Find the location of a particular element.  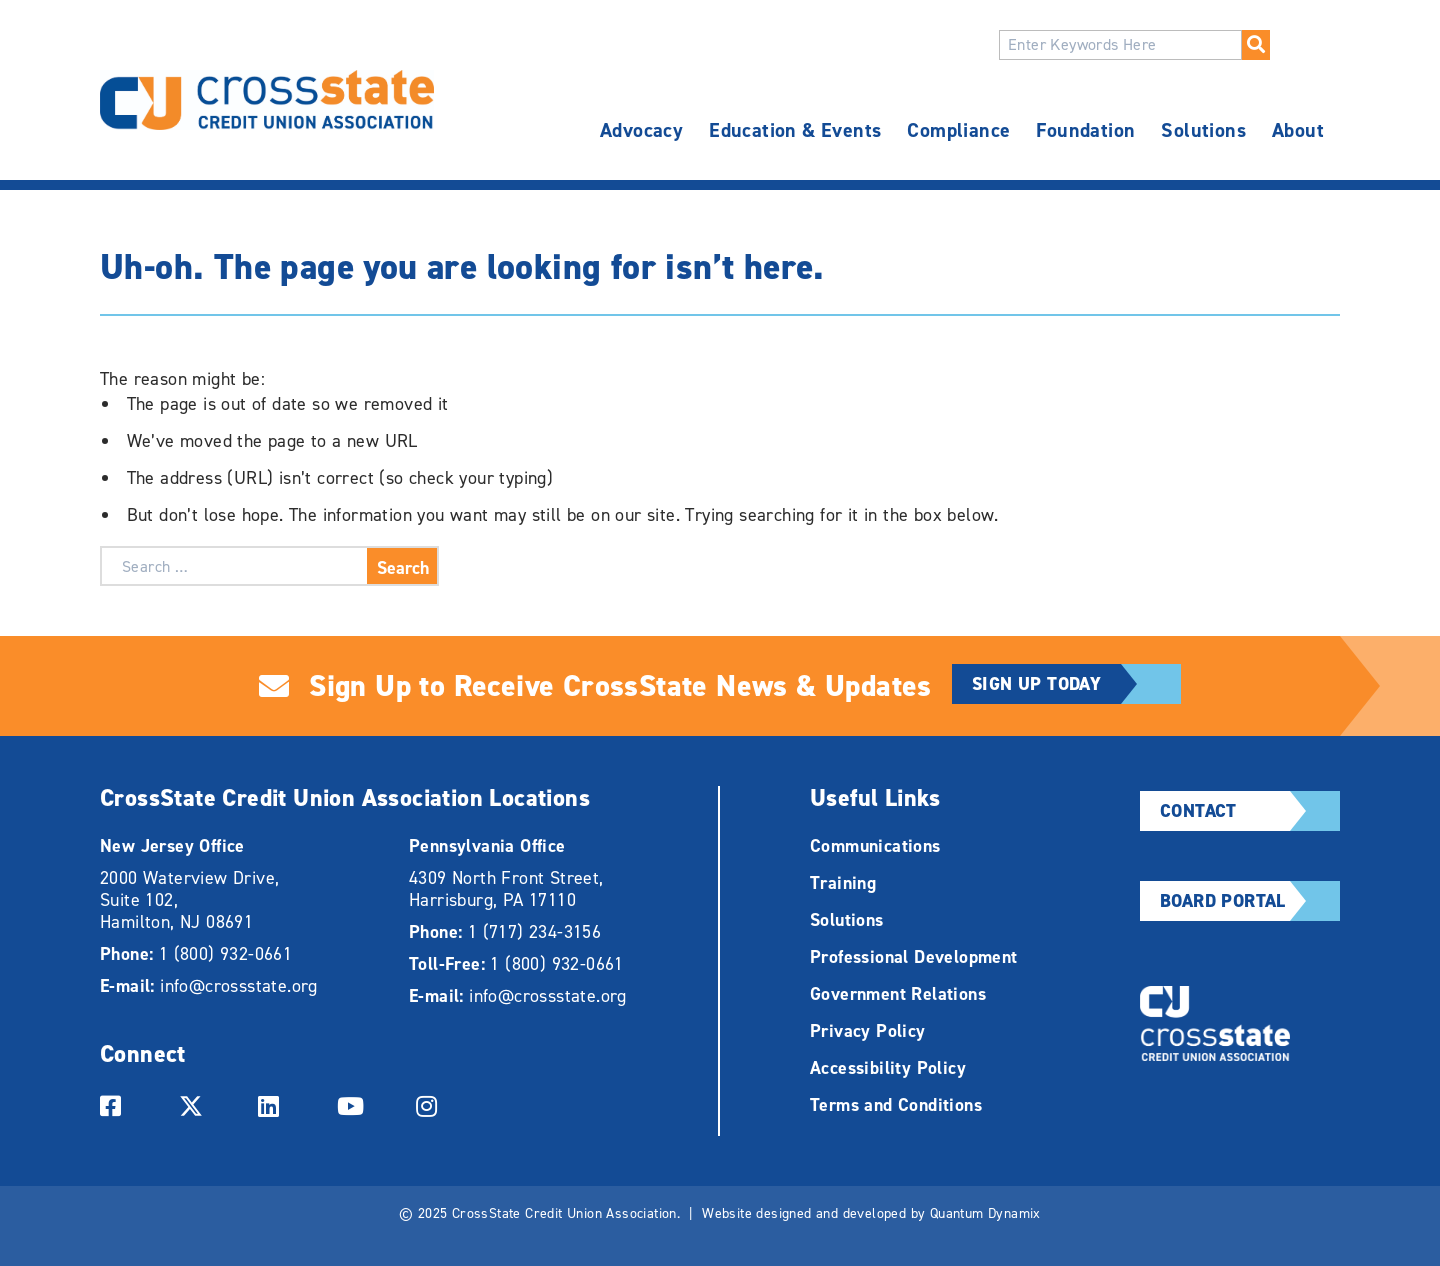

Professional Development is located at coordinates (914, 957).